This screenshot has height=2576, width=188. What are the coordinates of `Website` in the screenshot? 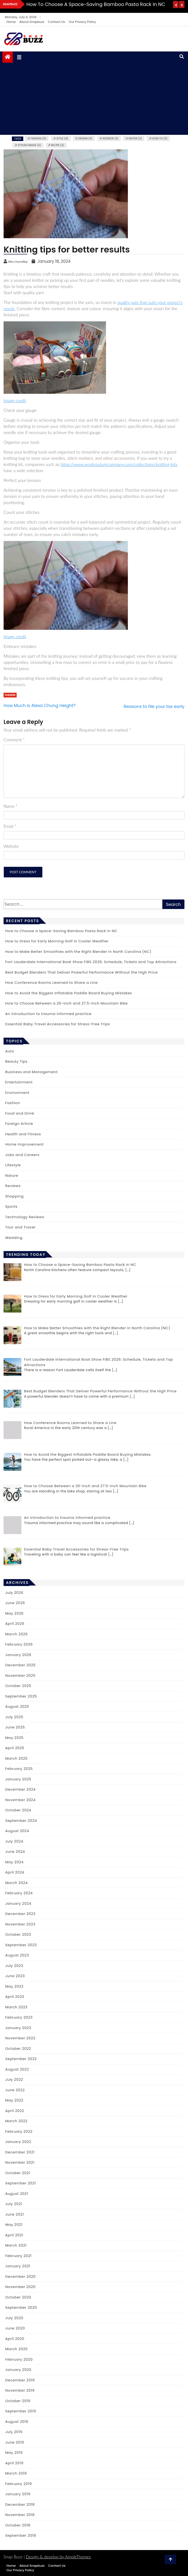 It's located at (11, 846).